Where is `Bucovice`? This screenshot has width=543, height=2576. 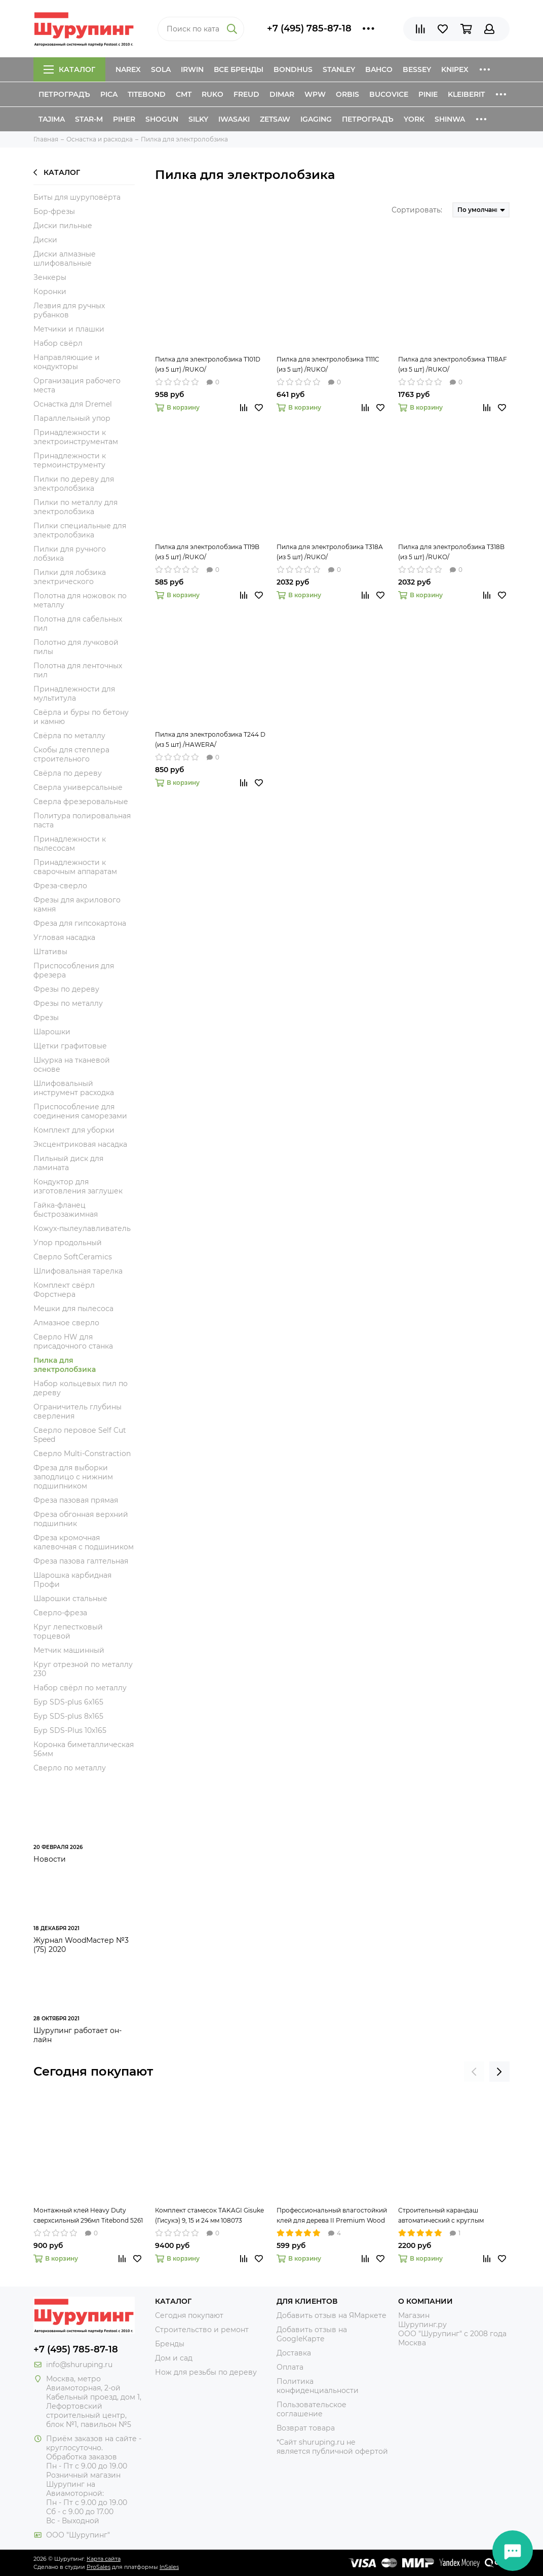 Bucovice is located at coordinates (388, 94).